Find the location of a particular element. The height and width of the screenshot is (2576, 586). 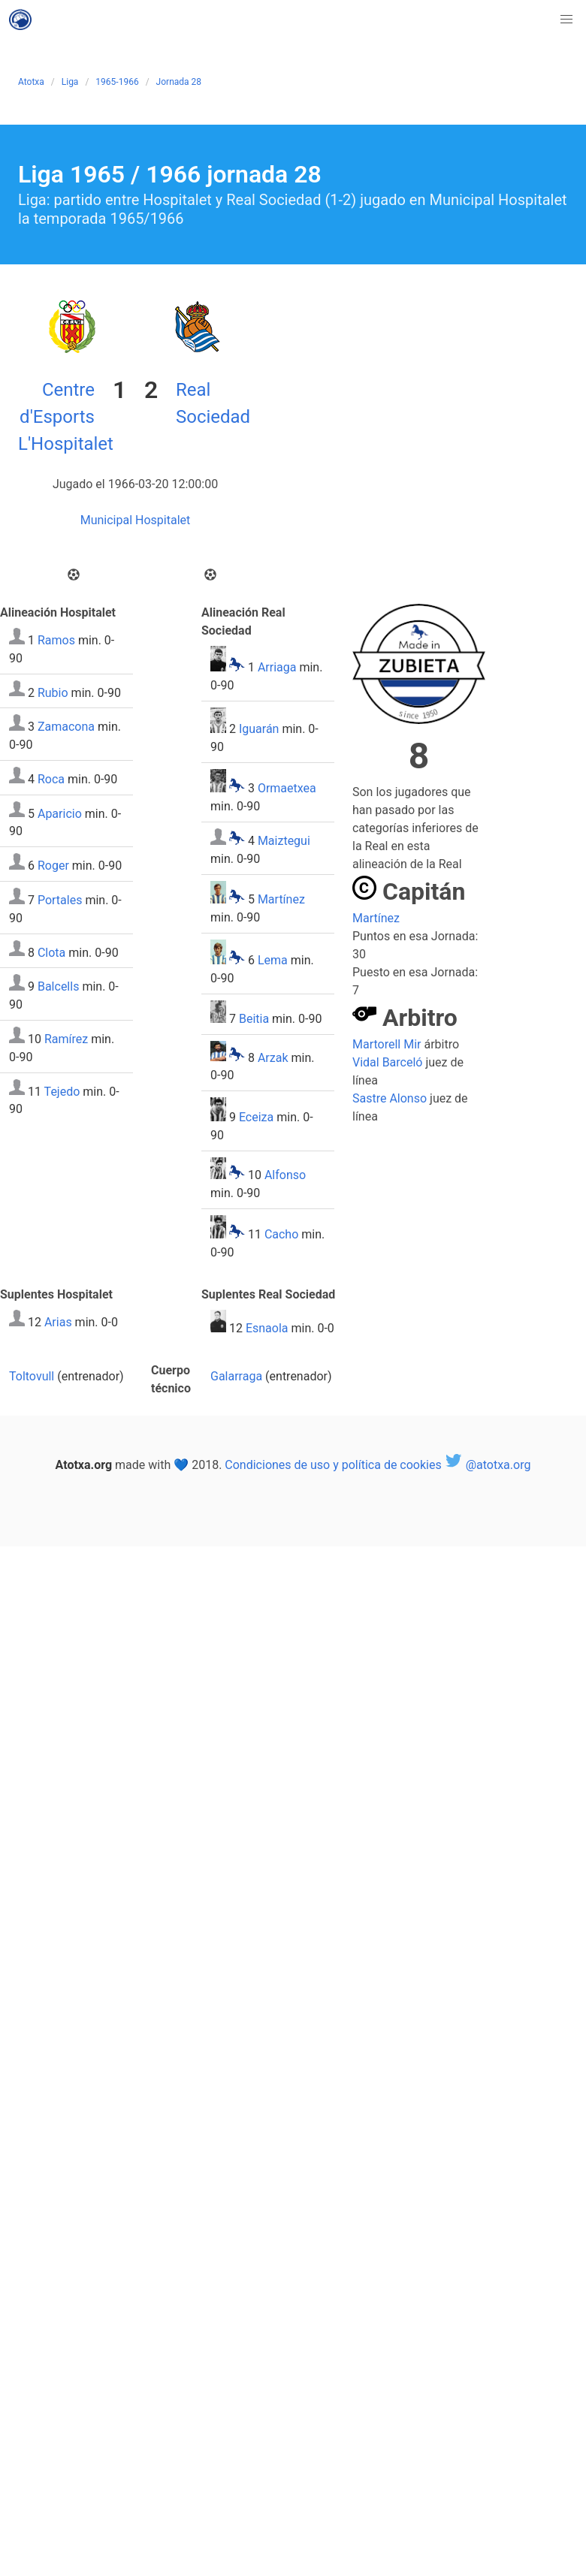

Balcells is located at coordinates (58, 986).